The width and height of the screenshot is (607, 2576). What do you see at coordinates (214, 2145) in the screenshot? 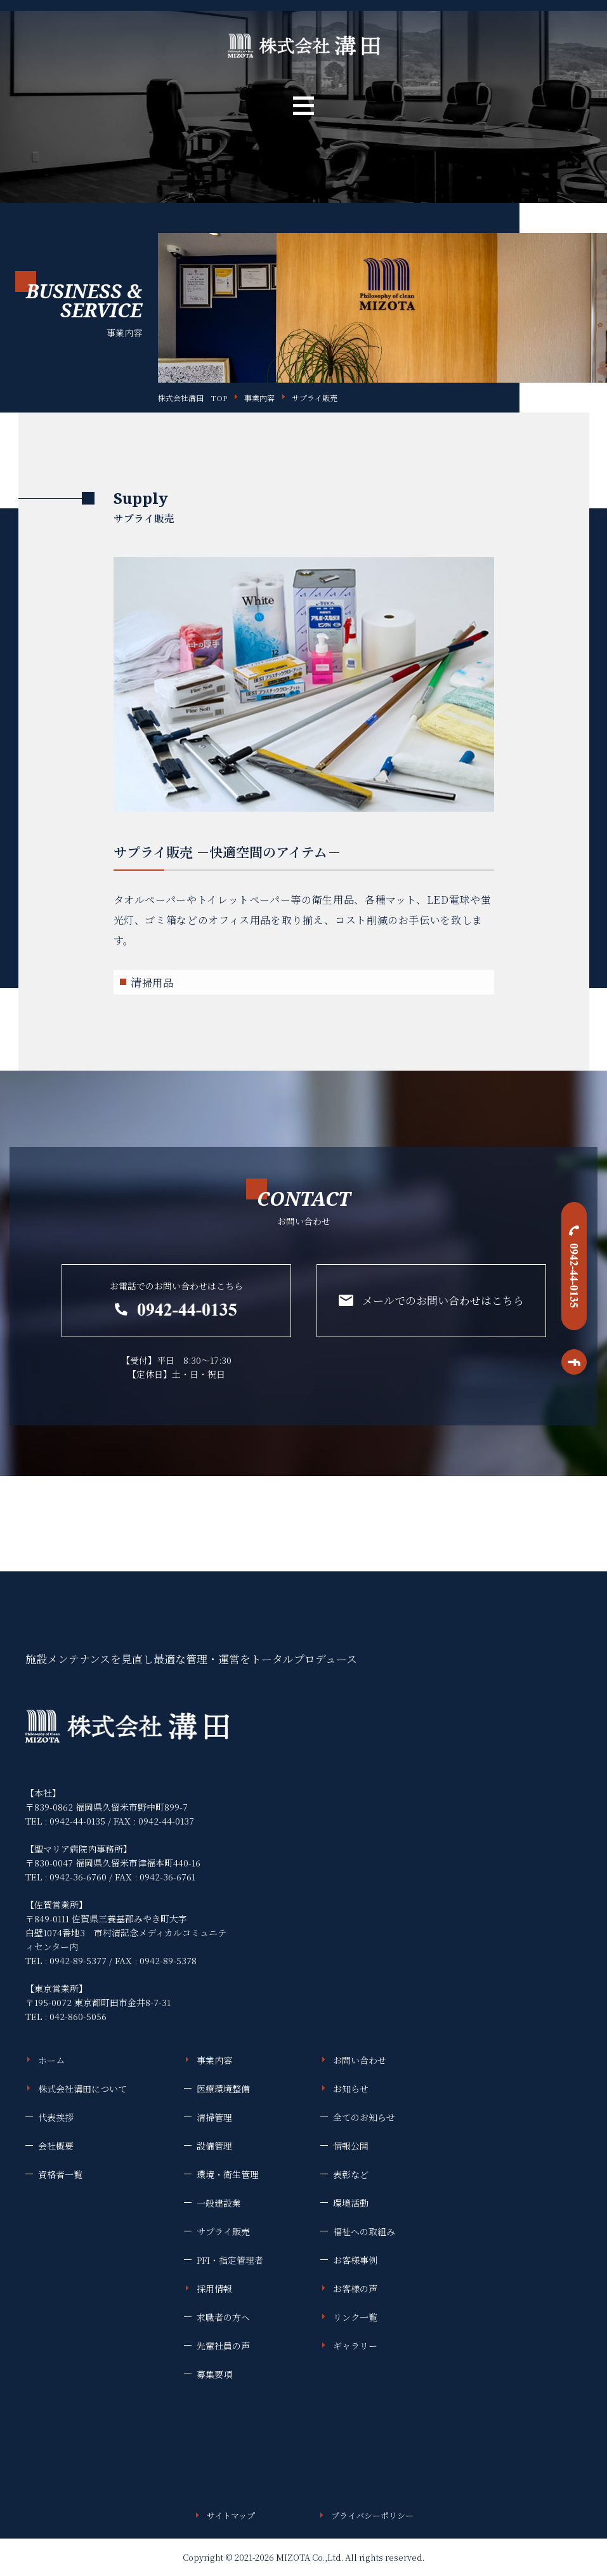
I see `設備管理` at bounding box center [214, 2145].